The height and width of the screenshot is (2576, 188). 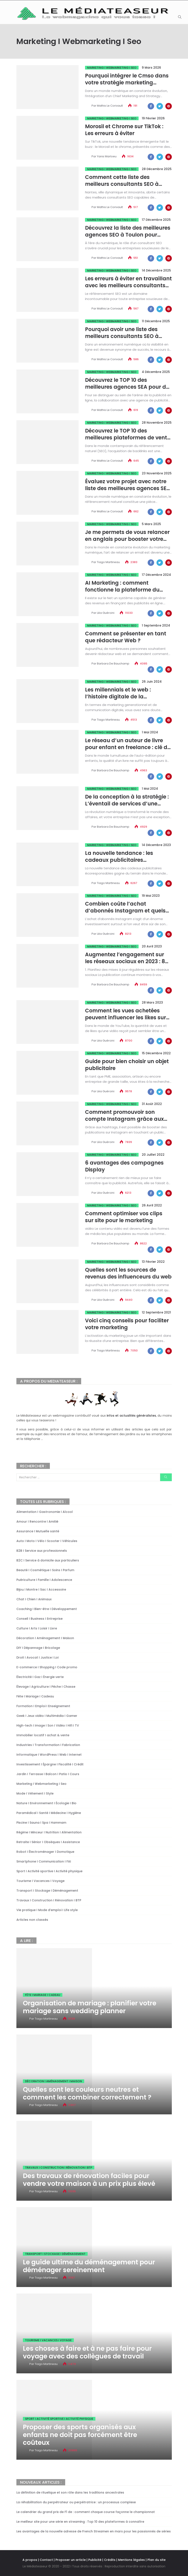 I want to click on Investissement I Épargne I Fiscalité I Crédit, so click(x=50, y=1764).